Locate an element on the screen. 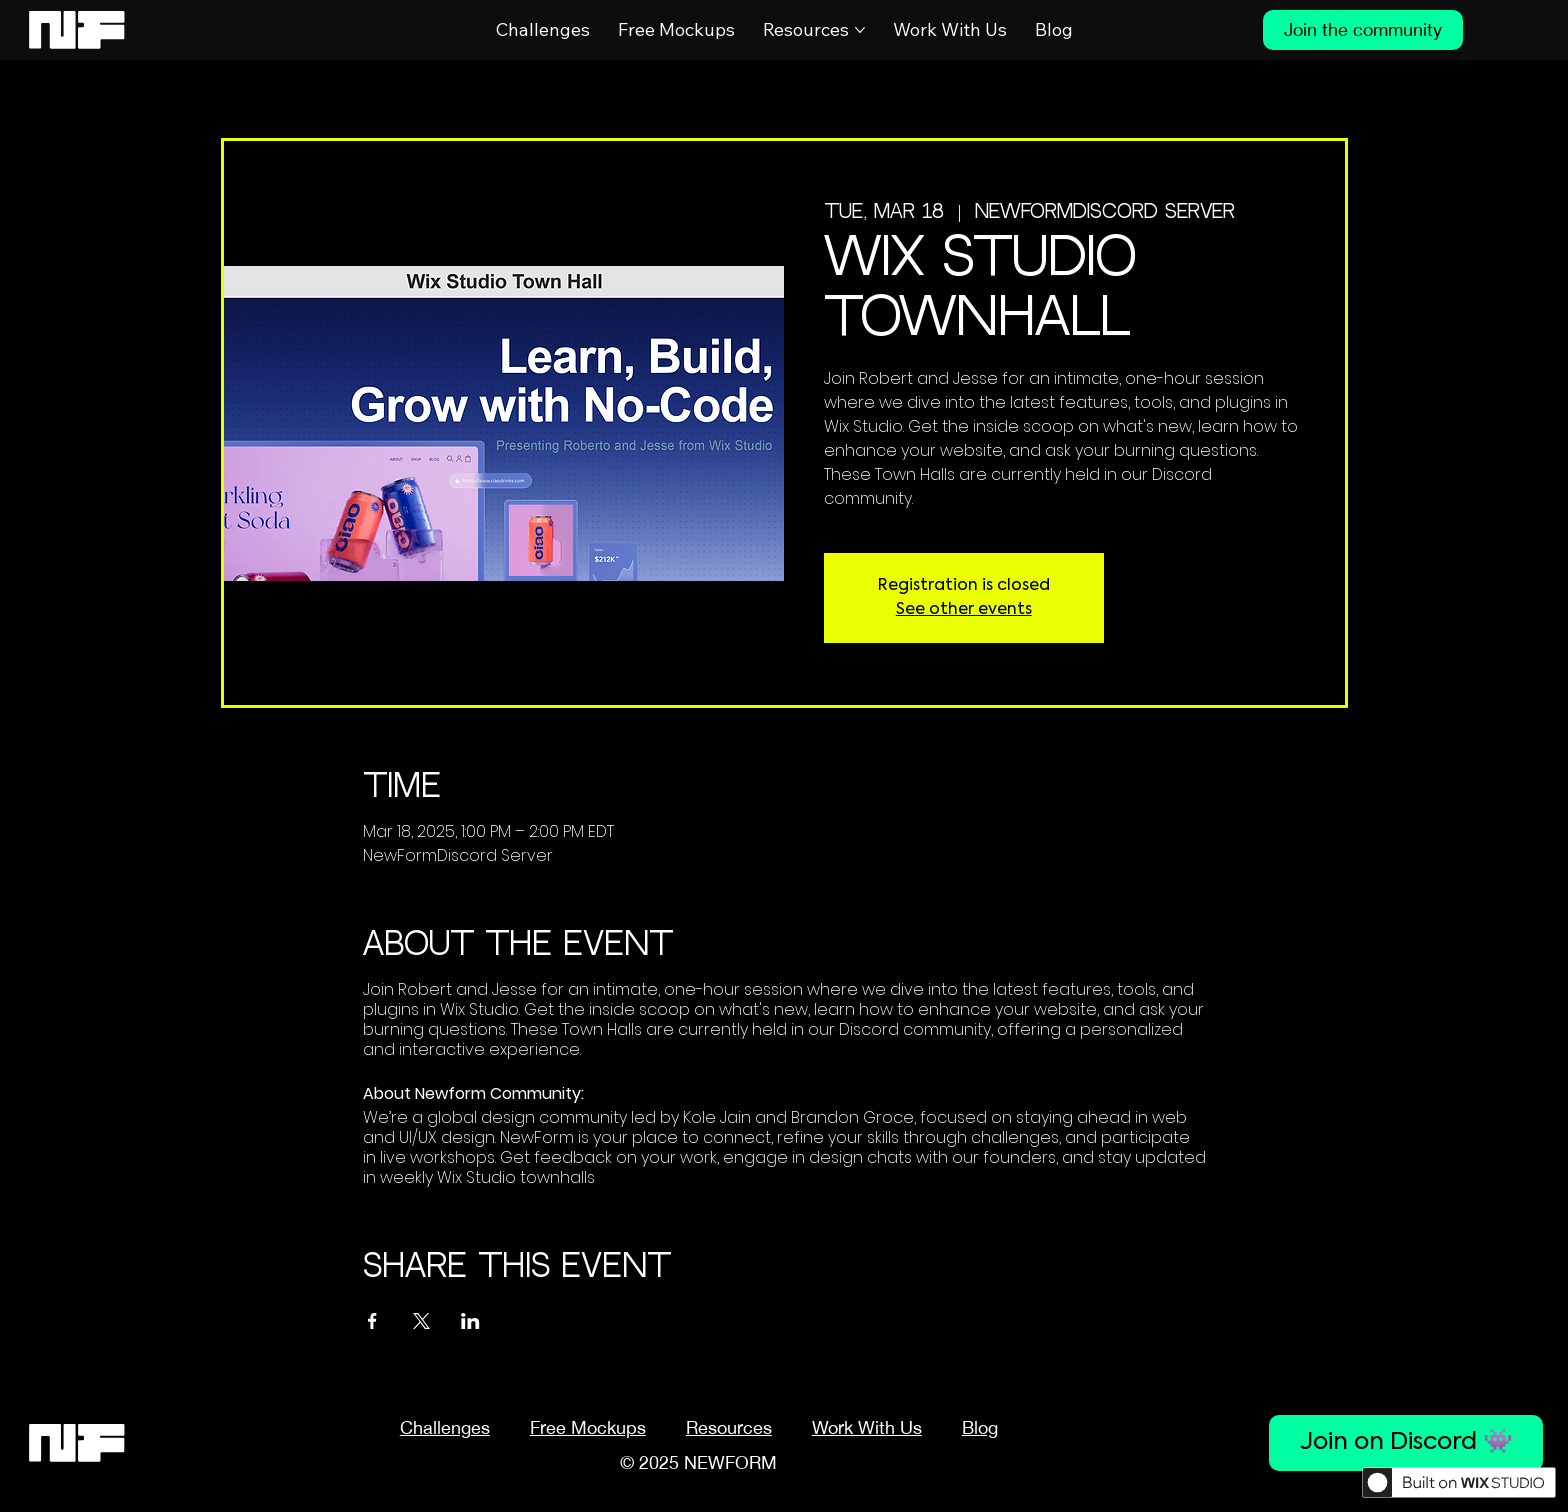  See other events is located at coordinates (964, 610).